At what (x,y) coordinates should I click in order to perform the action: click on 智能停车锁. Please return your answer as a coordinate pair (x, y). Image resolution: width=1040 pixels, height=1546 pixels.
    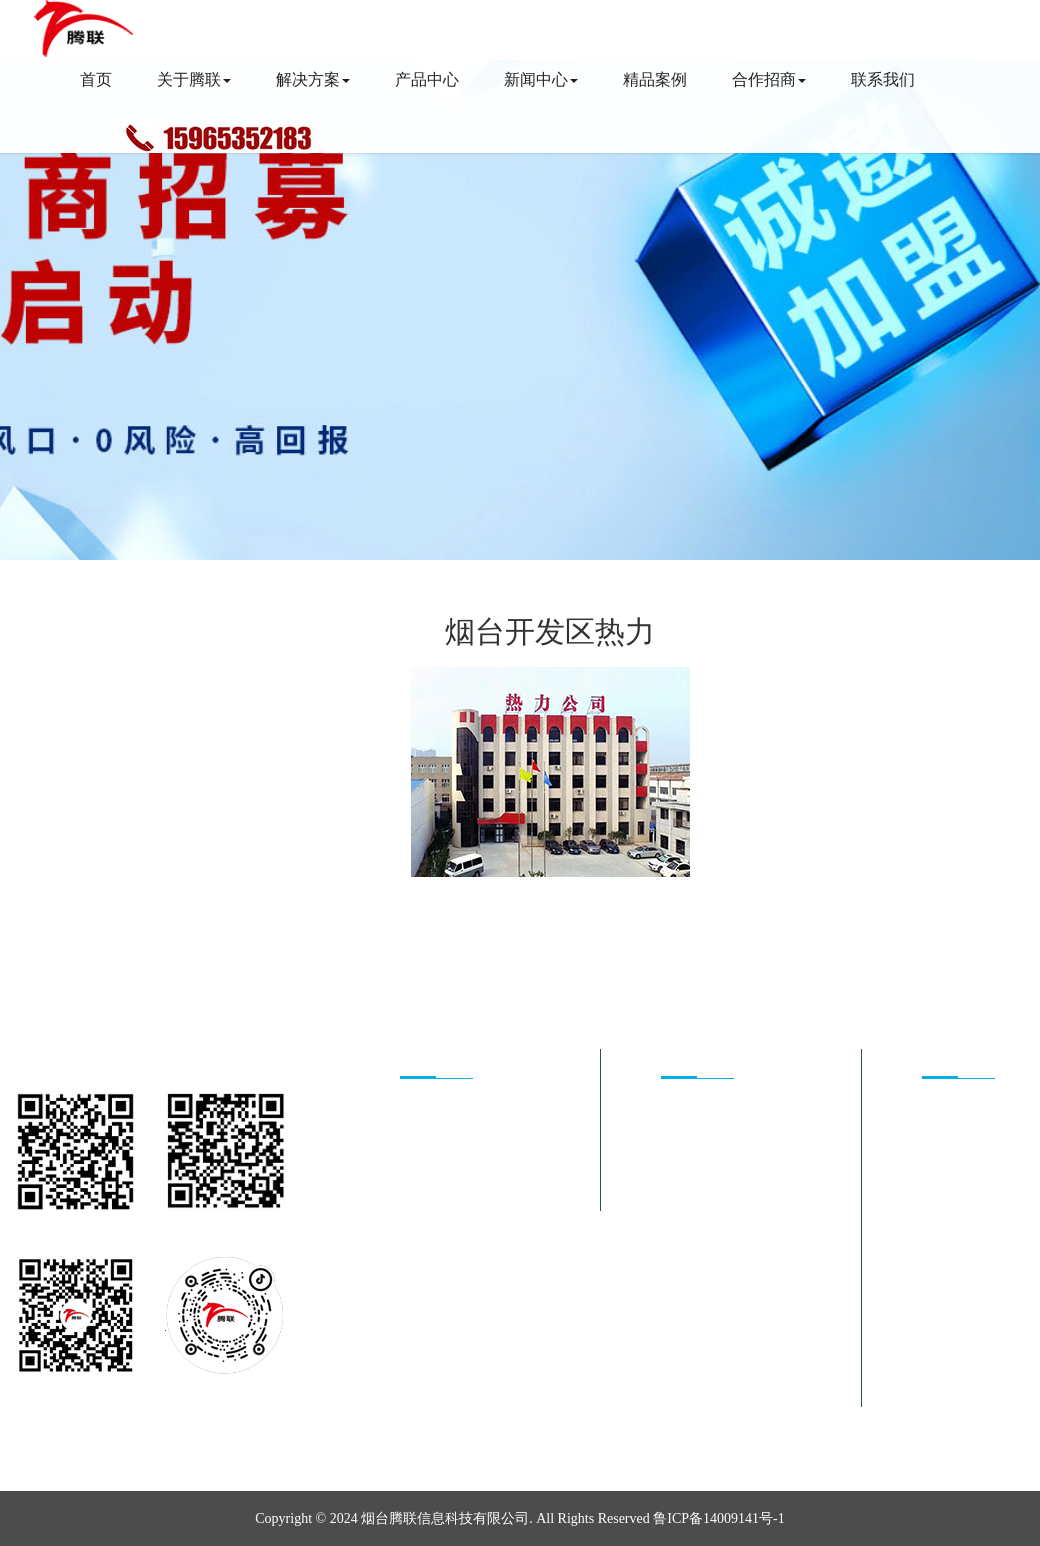
    Looking at the image, I should click on (696, 1308).